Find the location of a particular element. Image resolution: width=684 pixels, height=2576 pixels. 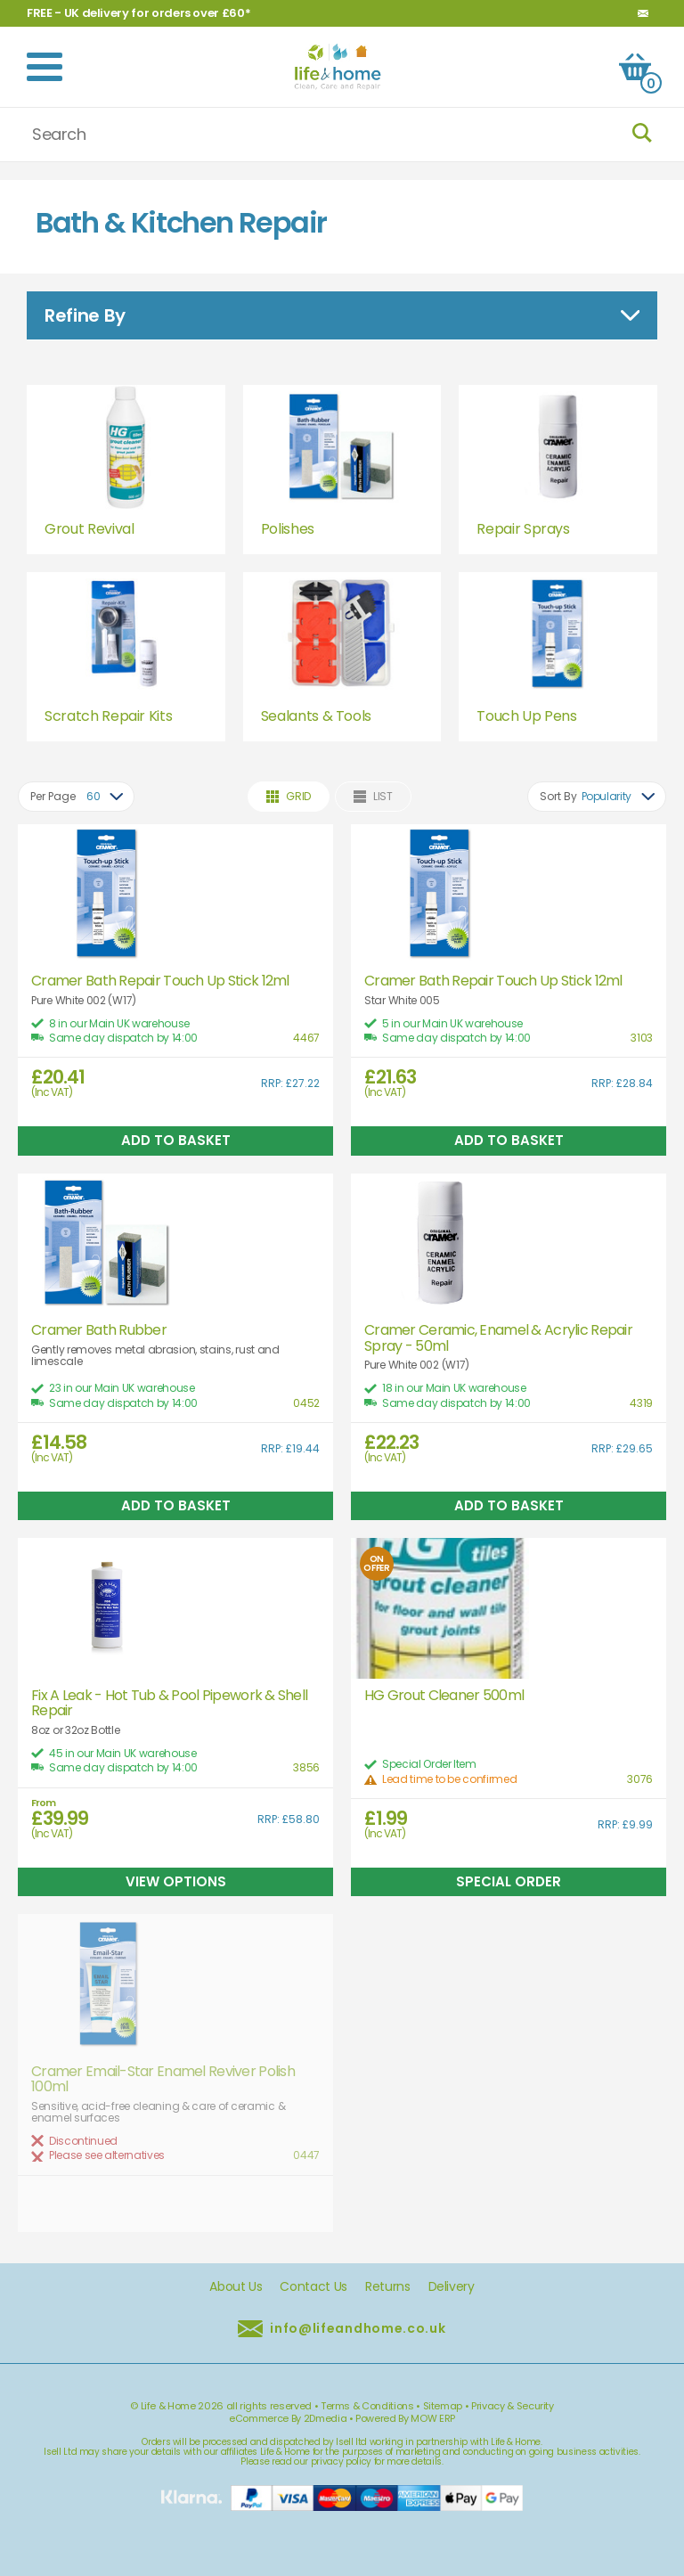

eCommerce By 2Dmedia is located at coordinates (287, 2418).